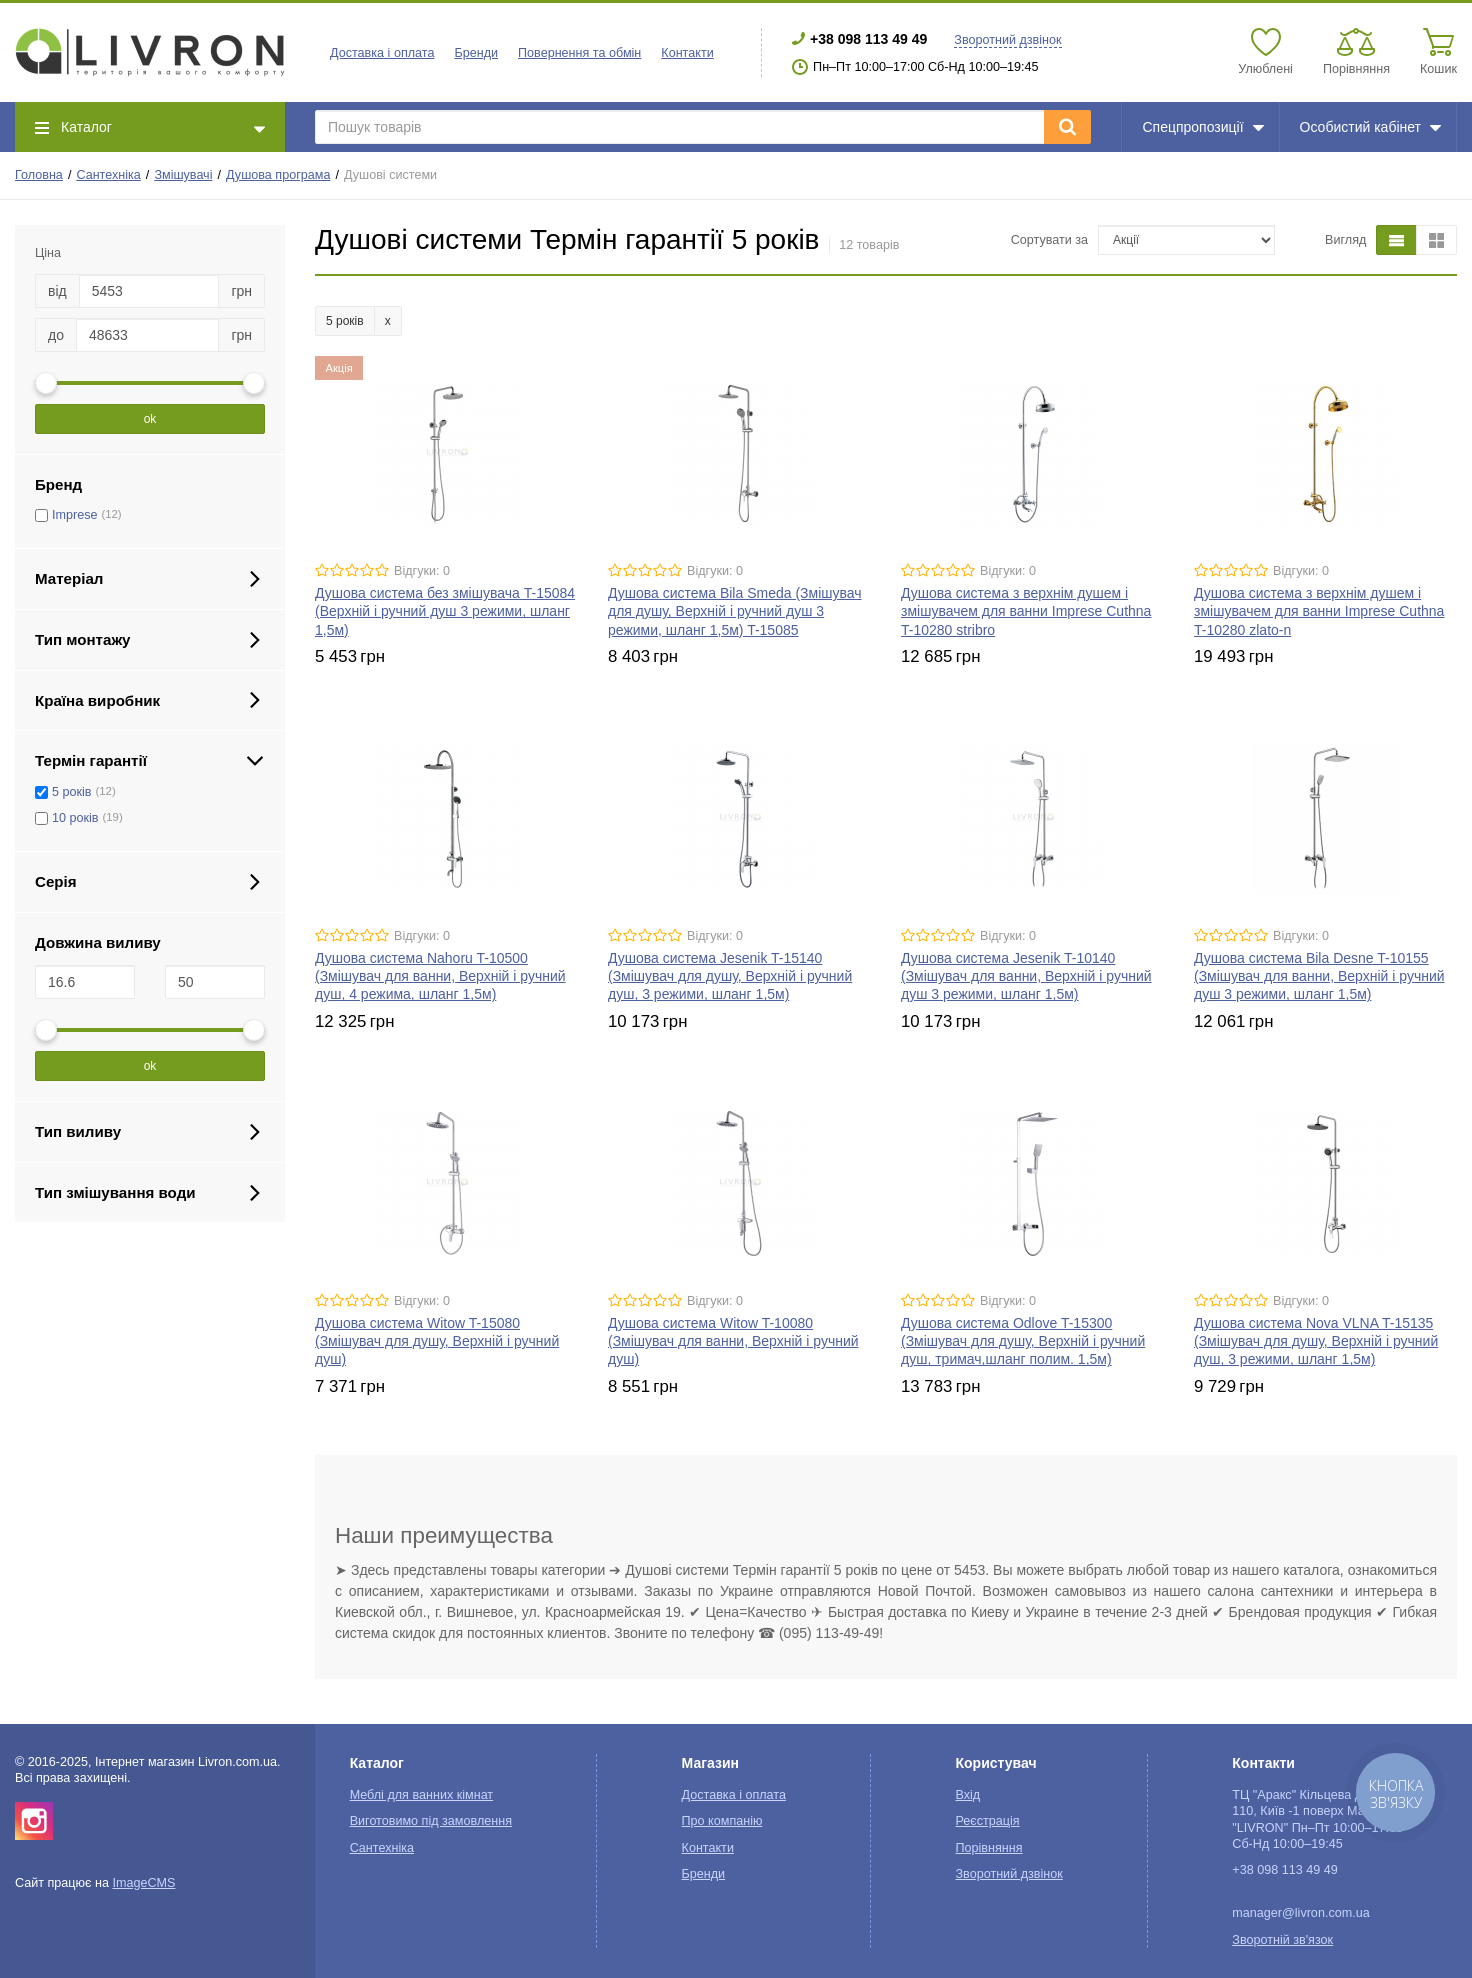 This screenshot has width=1472, height=1978. I want to click on Виготовимо під замовлення, so click(431, 1821).